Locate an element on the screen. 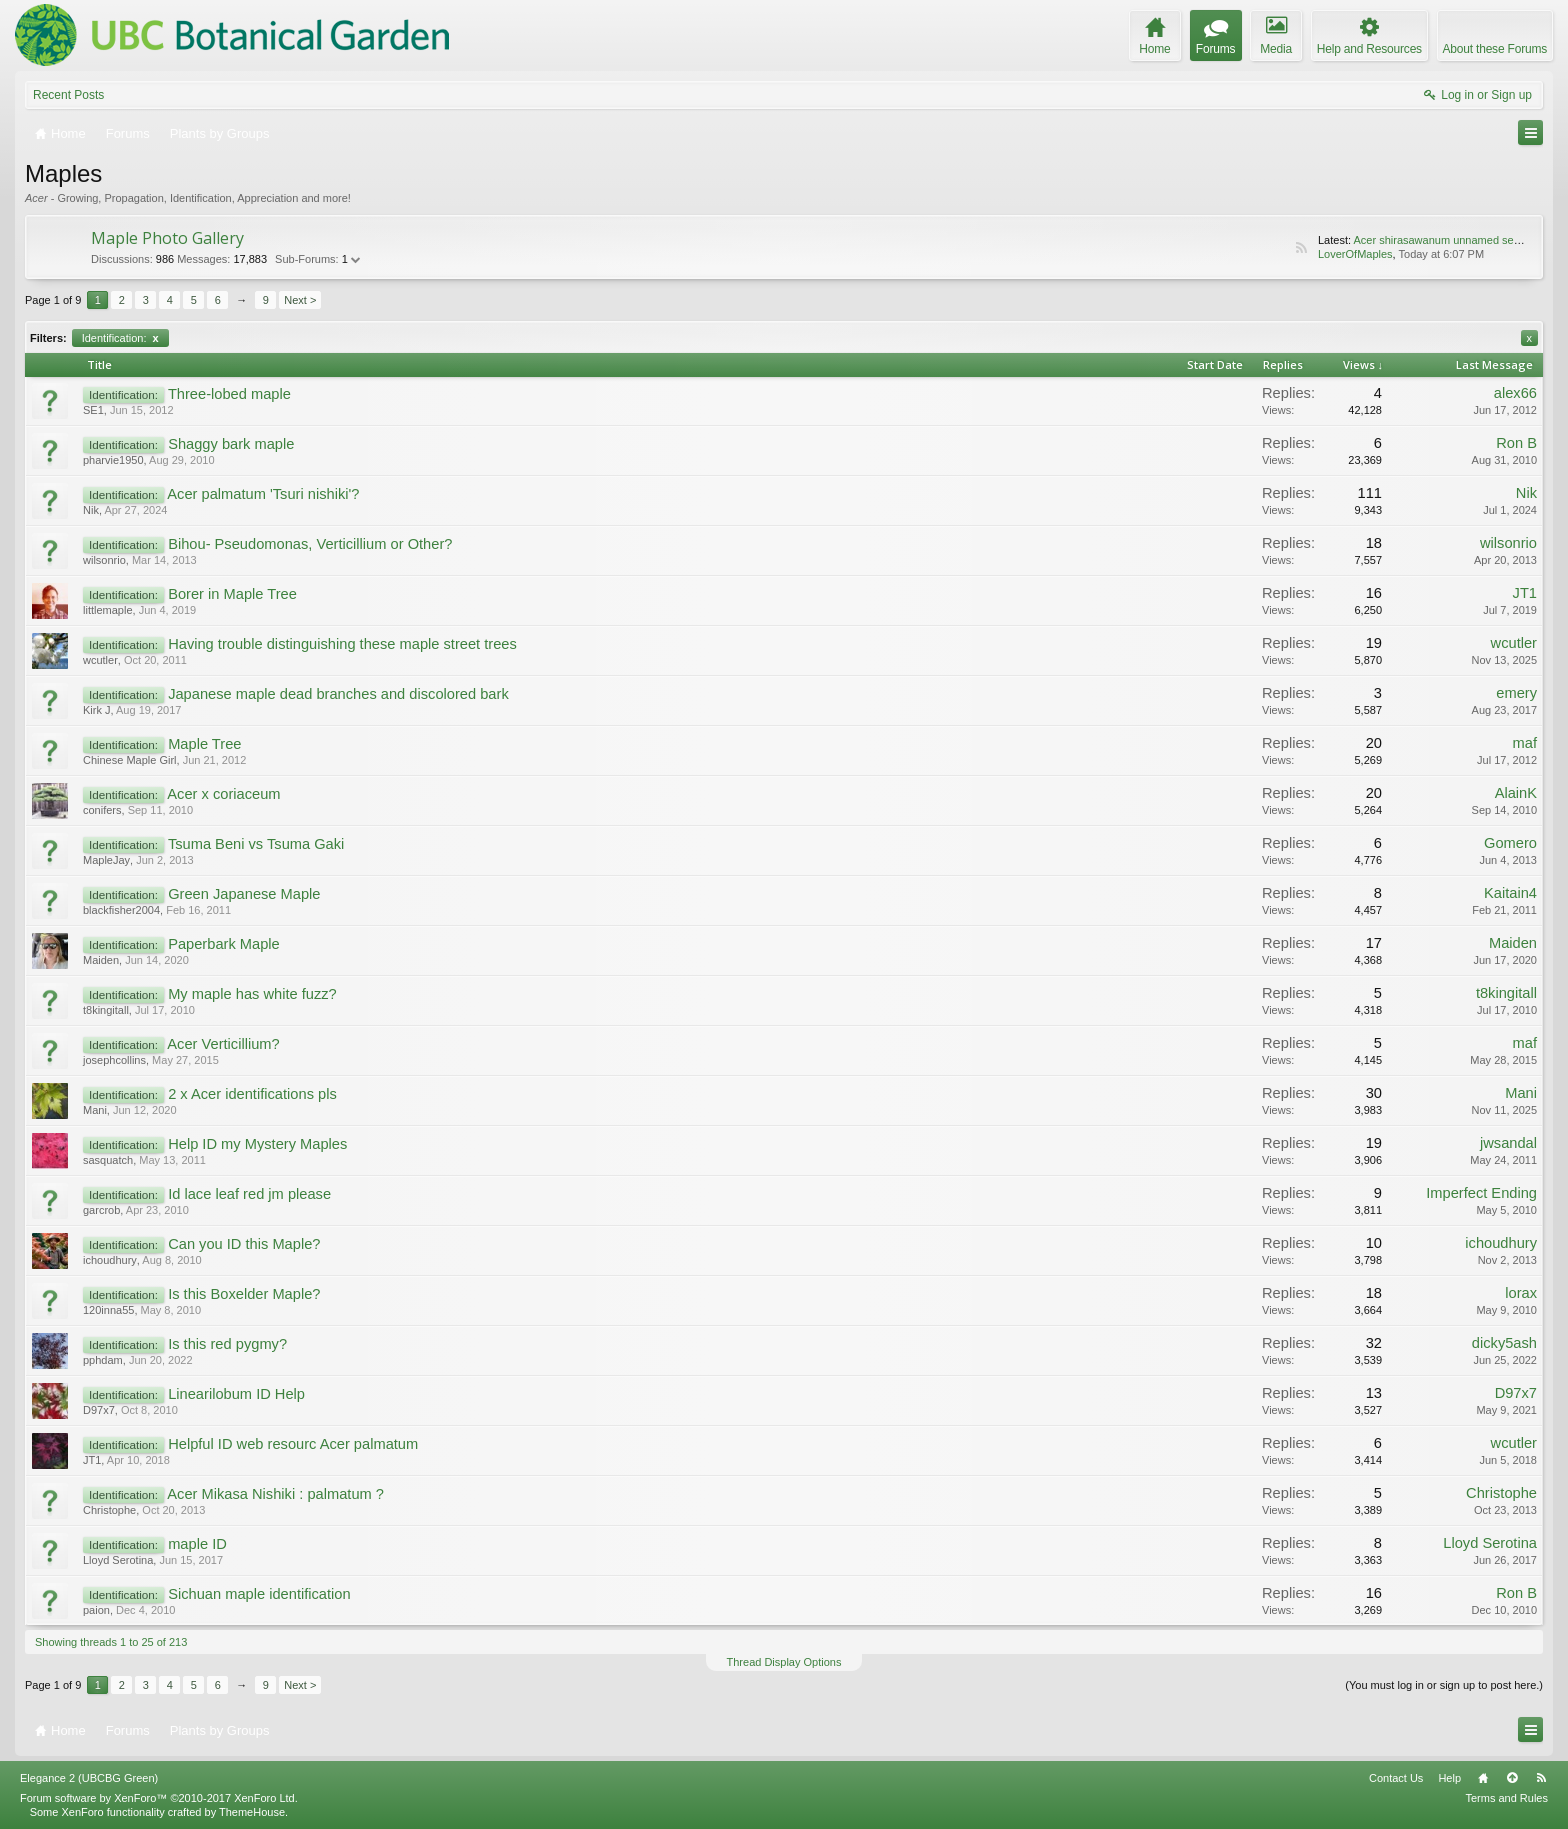 This screenshot has width=1568, height=1829. Acer Verticillium? is located at coordinates (223, 1044).